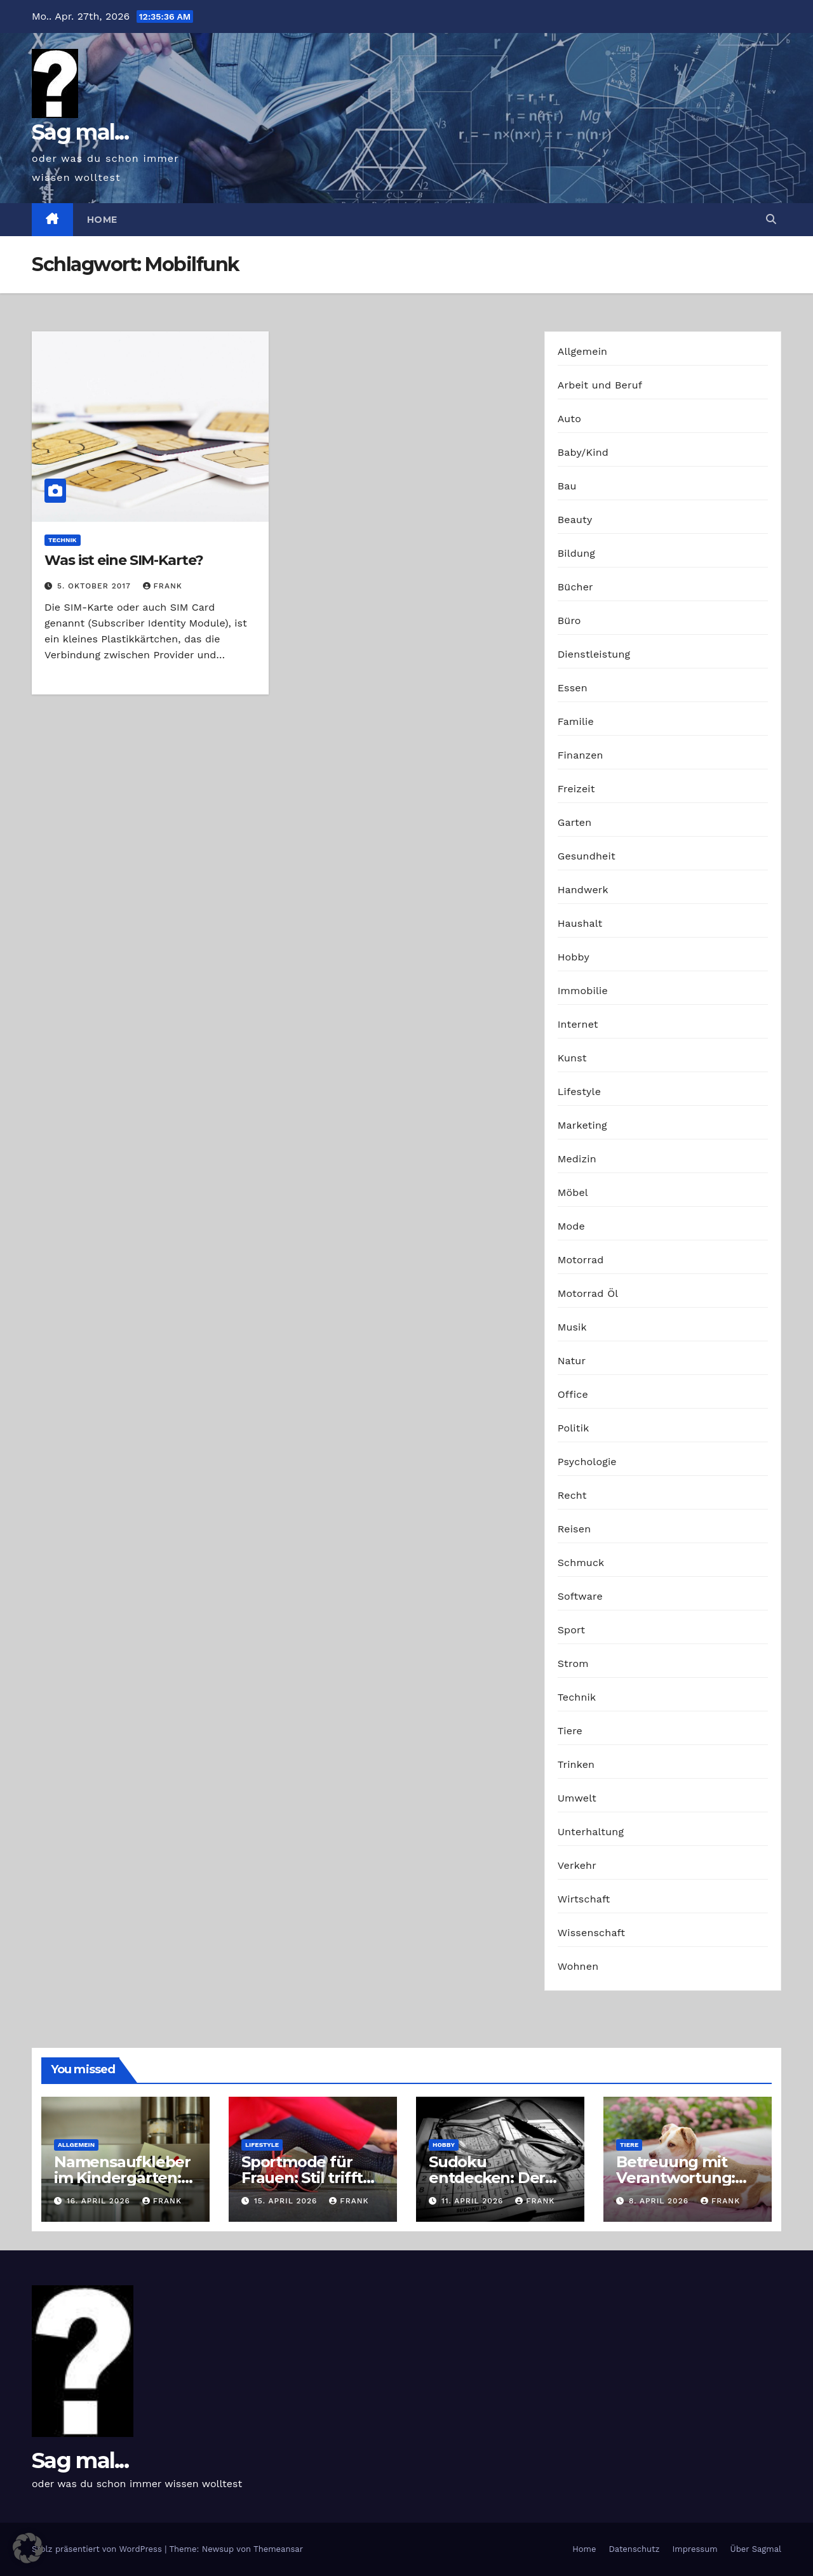 This screenshot has width=813, height=2576. What do you see at coordinates (573, 1428) in the screenshot?
I see `Politik` at bounding box center [573, 1428].